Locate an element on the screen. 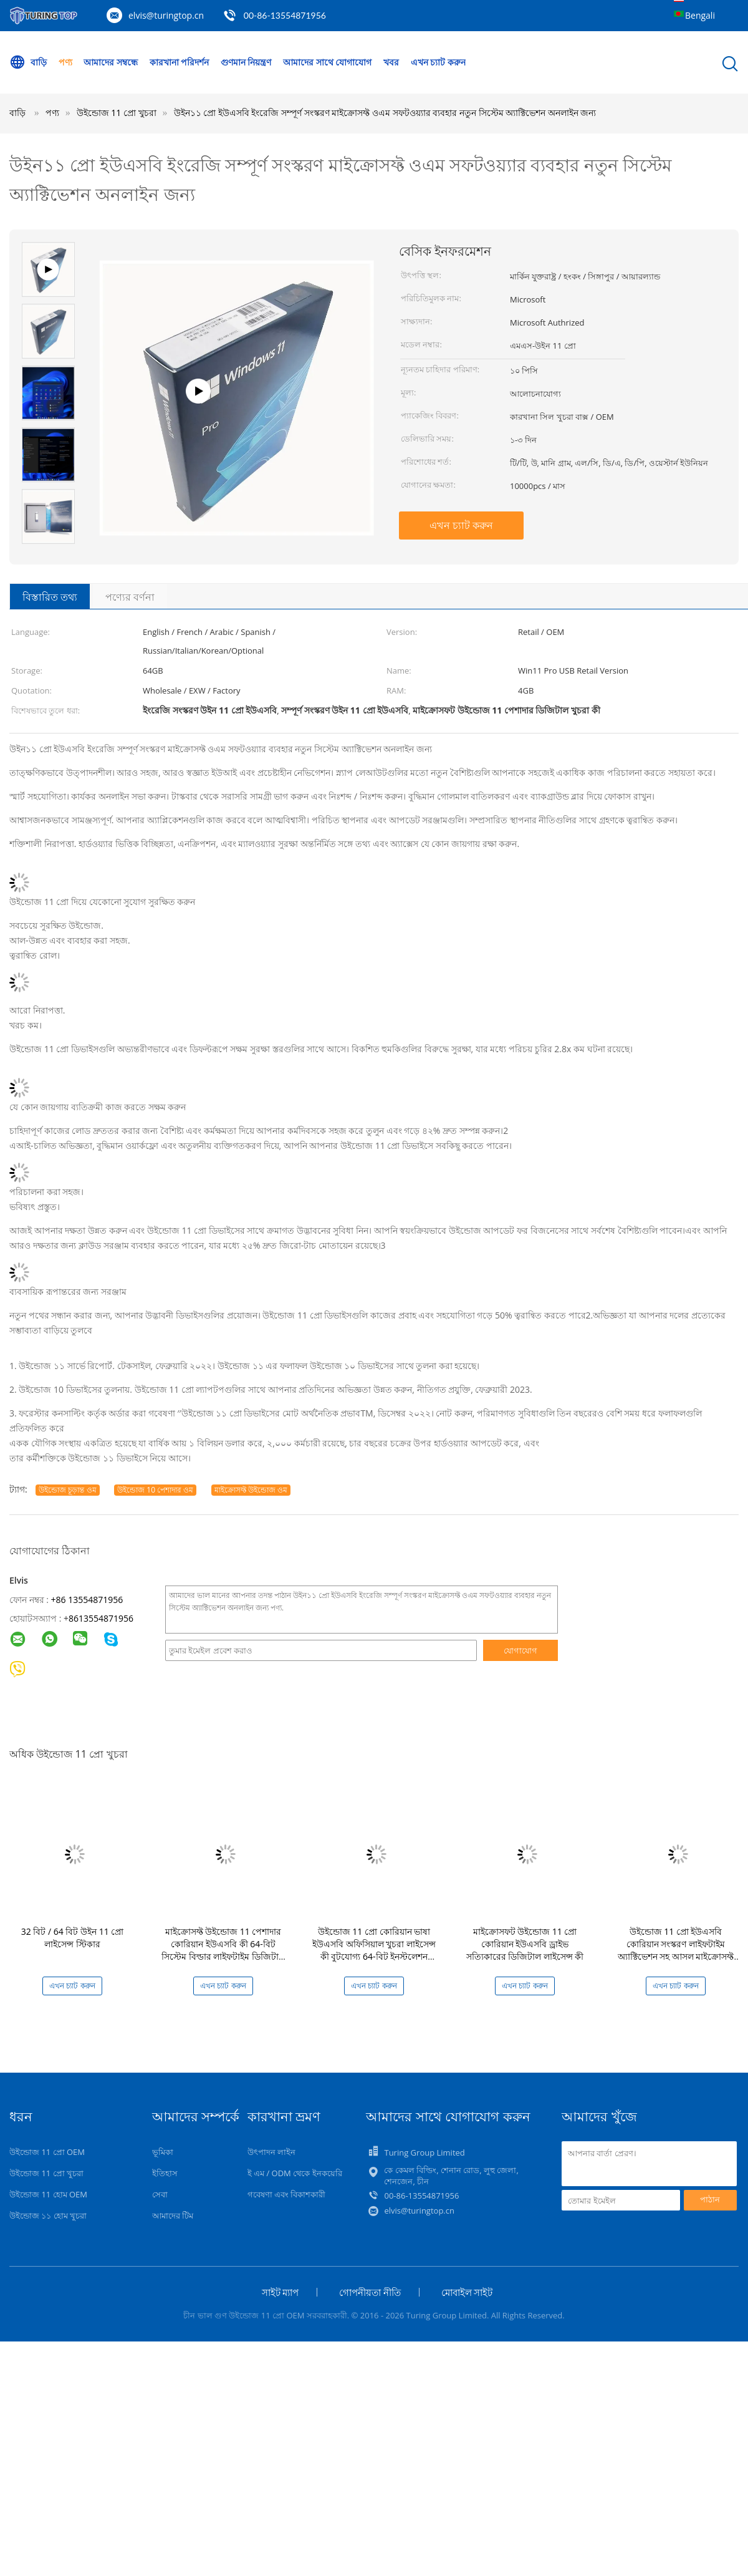 The image size is (748, 2576). গবেষণা এবং বিকাশকারী is located at coordinates (286, 2194).